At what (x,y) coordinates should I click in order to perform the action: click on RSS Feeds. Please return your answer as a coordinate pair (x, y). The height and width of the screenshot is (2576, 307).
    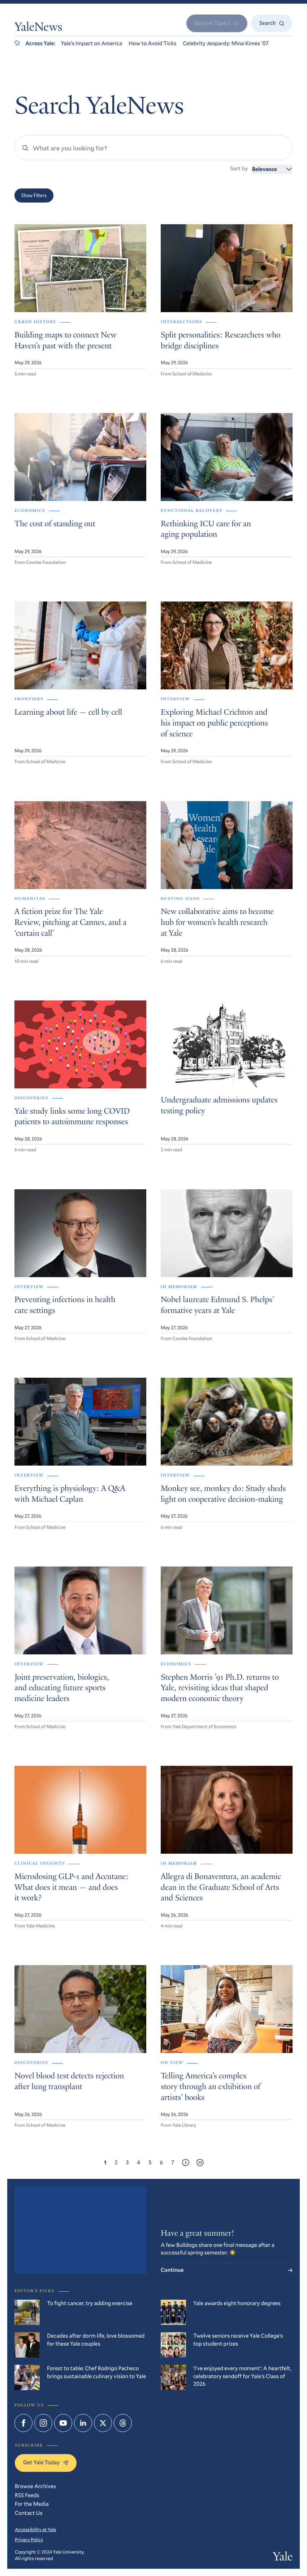
    Looking at the image, I should click on (27, 2495).